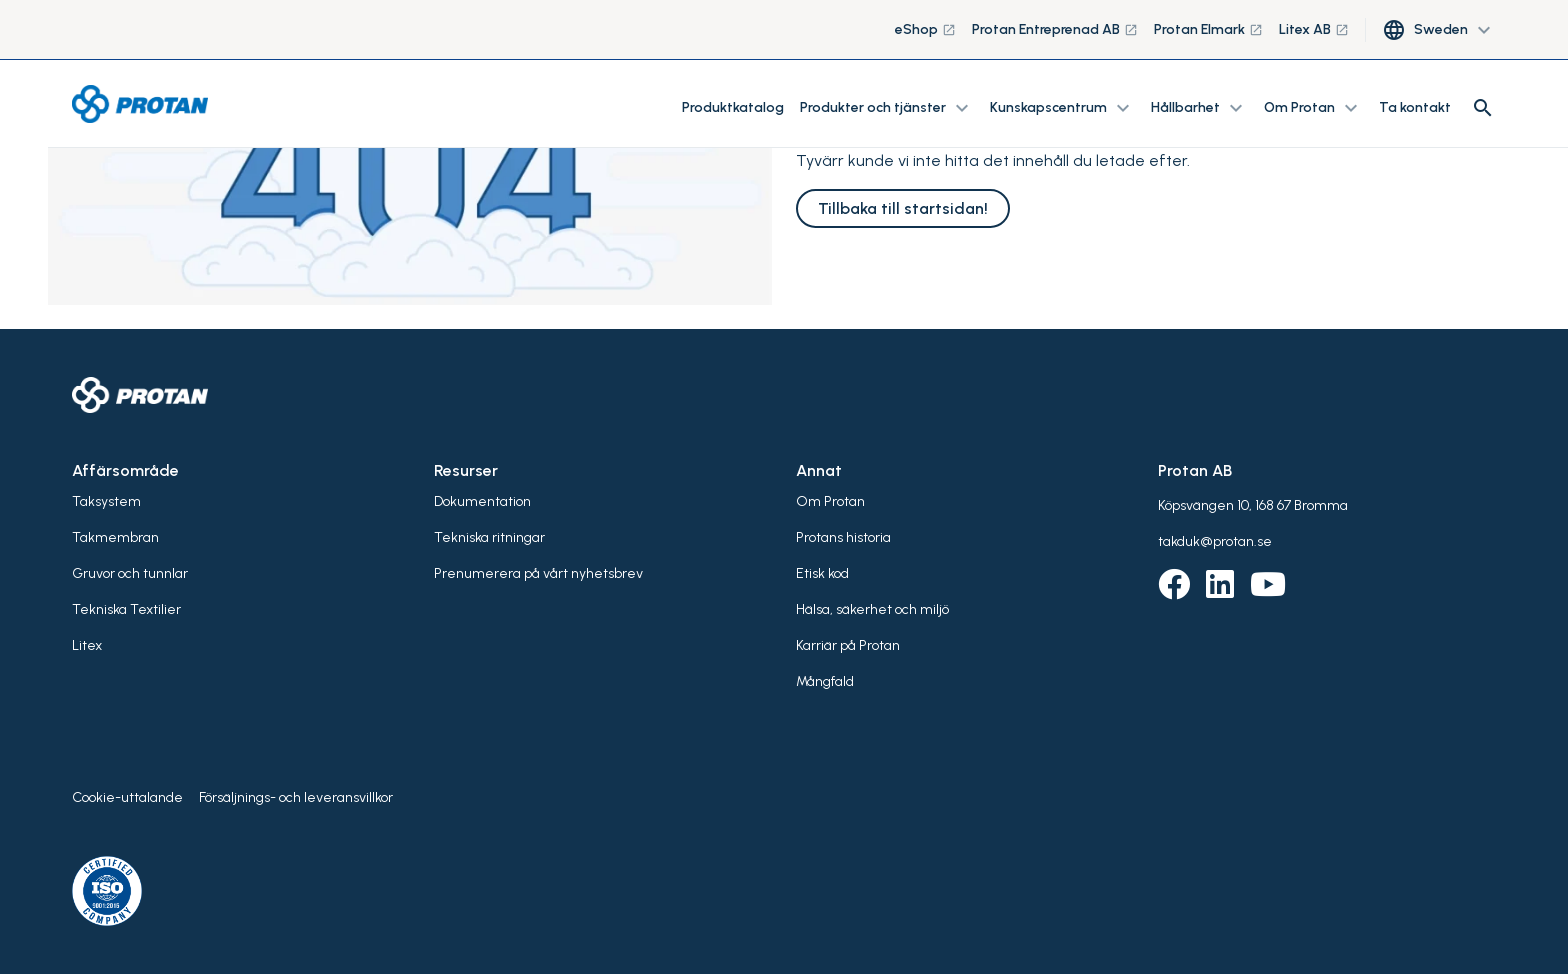  What do you see at coordinates (1314, 29) in the screenshot?
I see `Litex AB` at bounding box center [1314, 29].